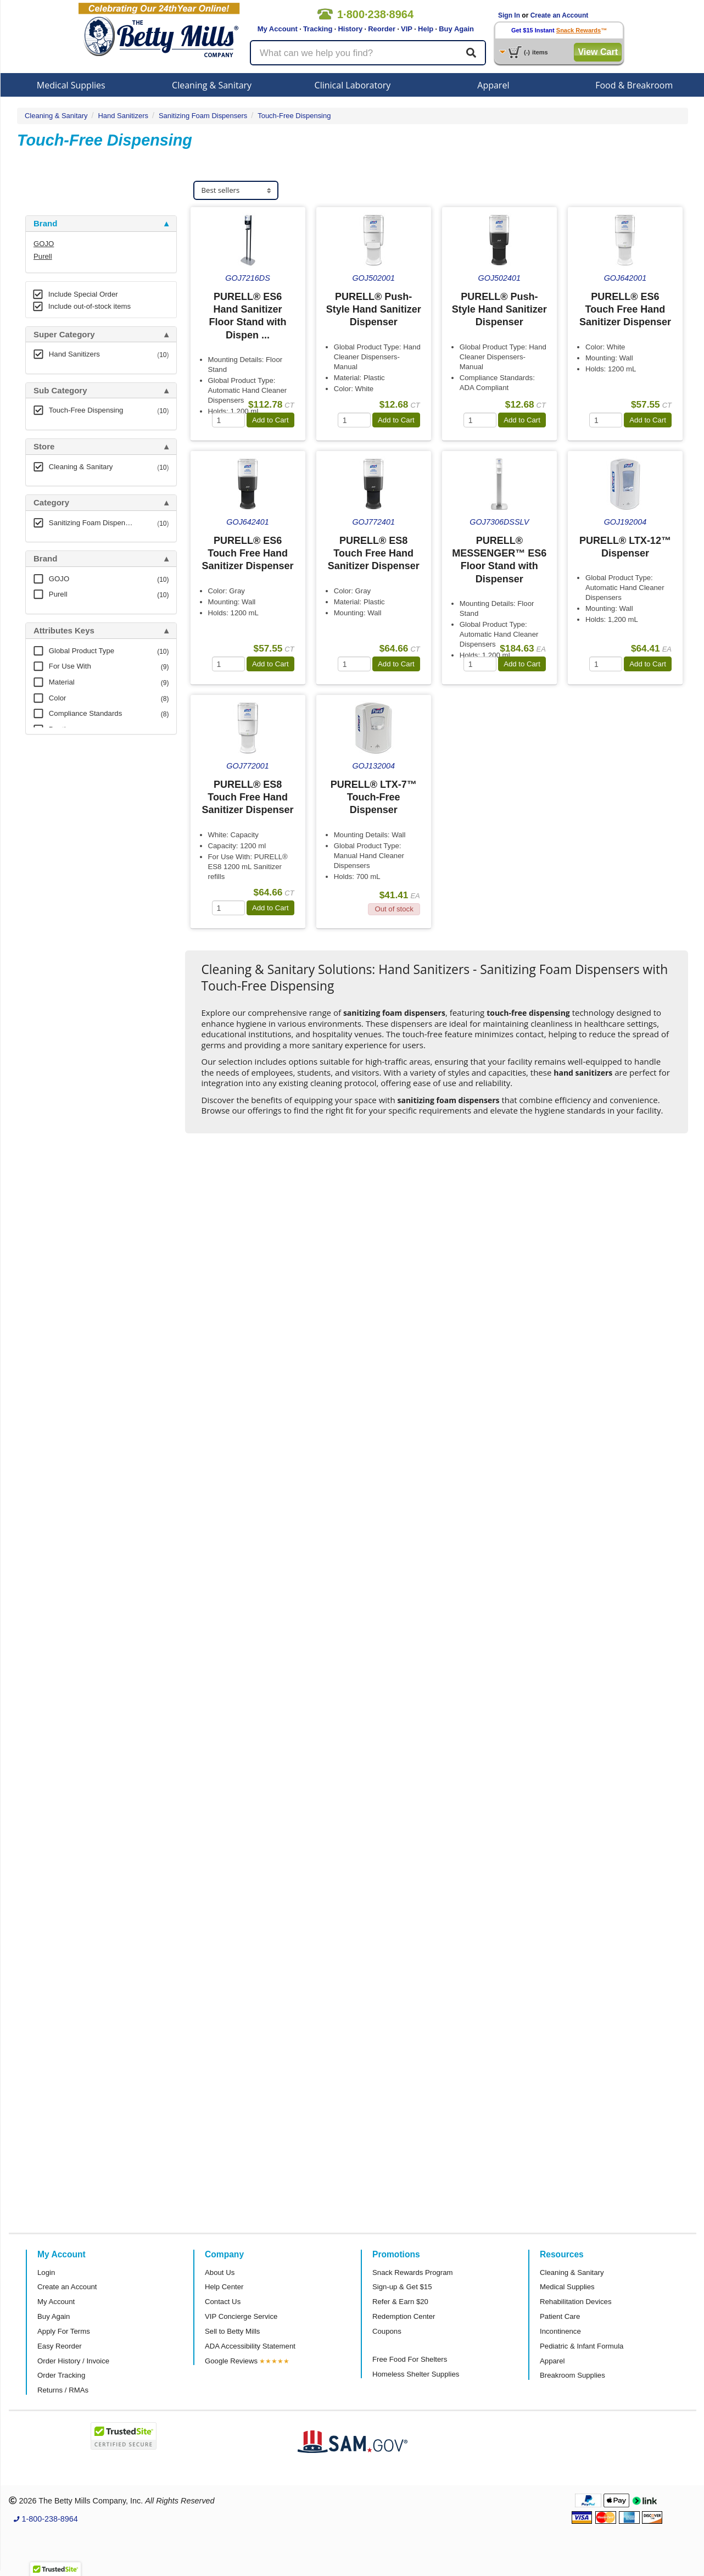 The width and height of the screenshot is (704, 2576). What do you see at coordinates (425, 29) in the screenshot?
I see `Help` at bounding box center [425, 29].